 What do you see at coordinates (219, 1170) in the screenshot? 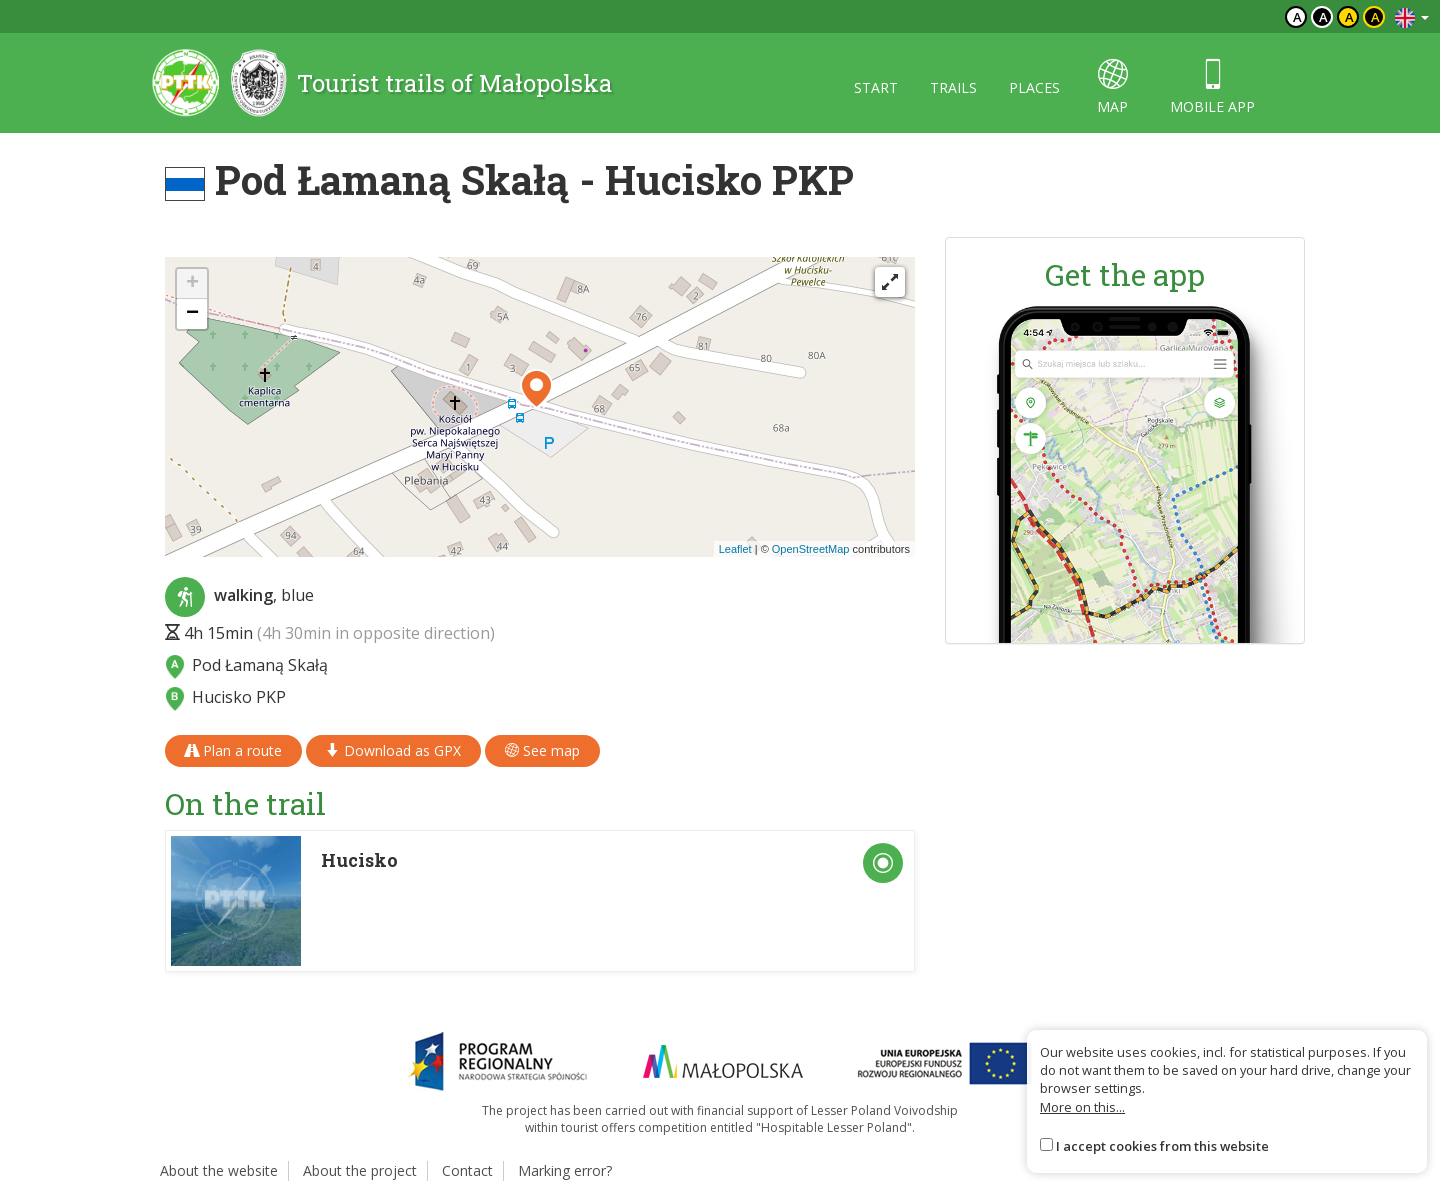
I see `About the website` at bounding box center [219, 1170].